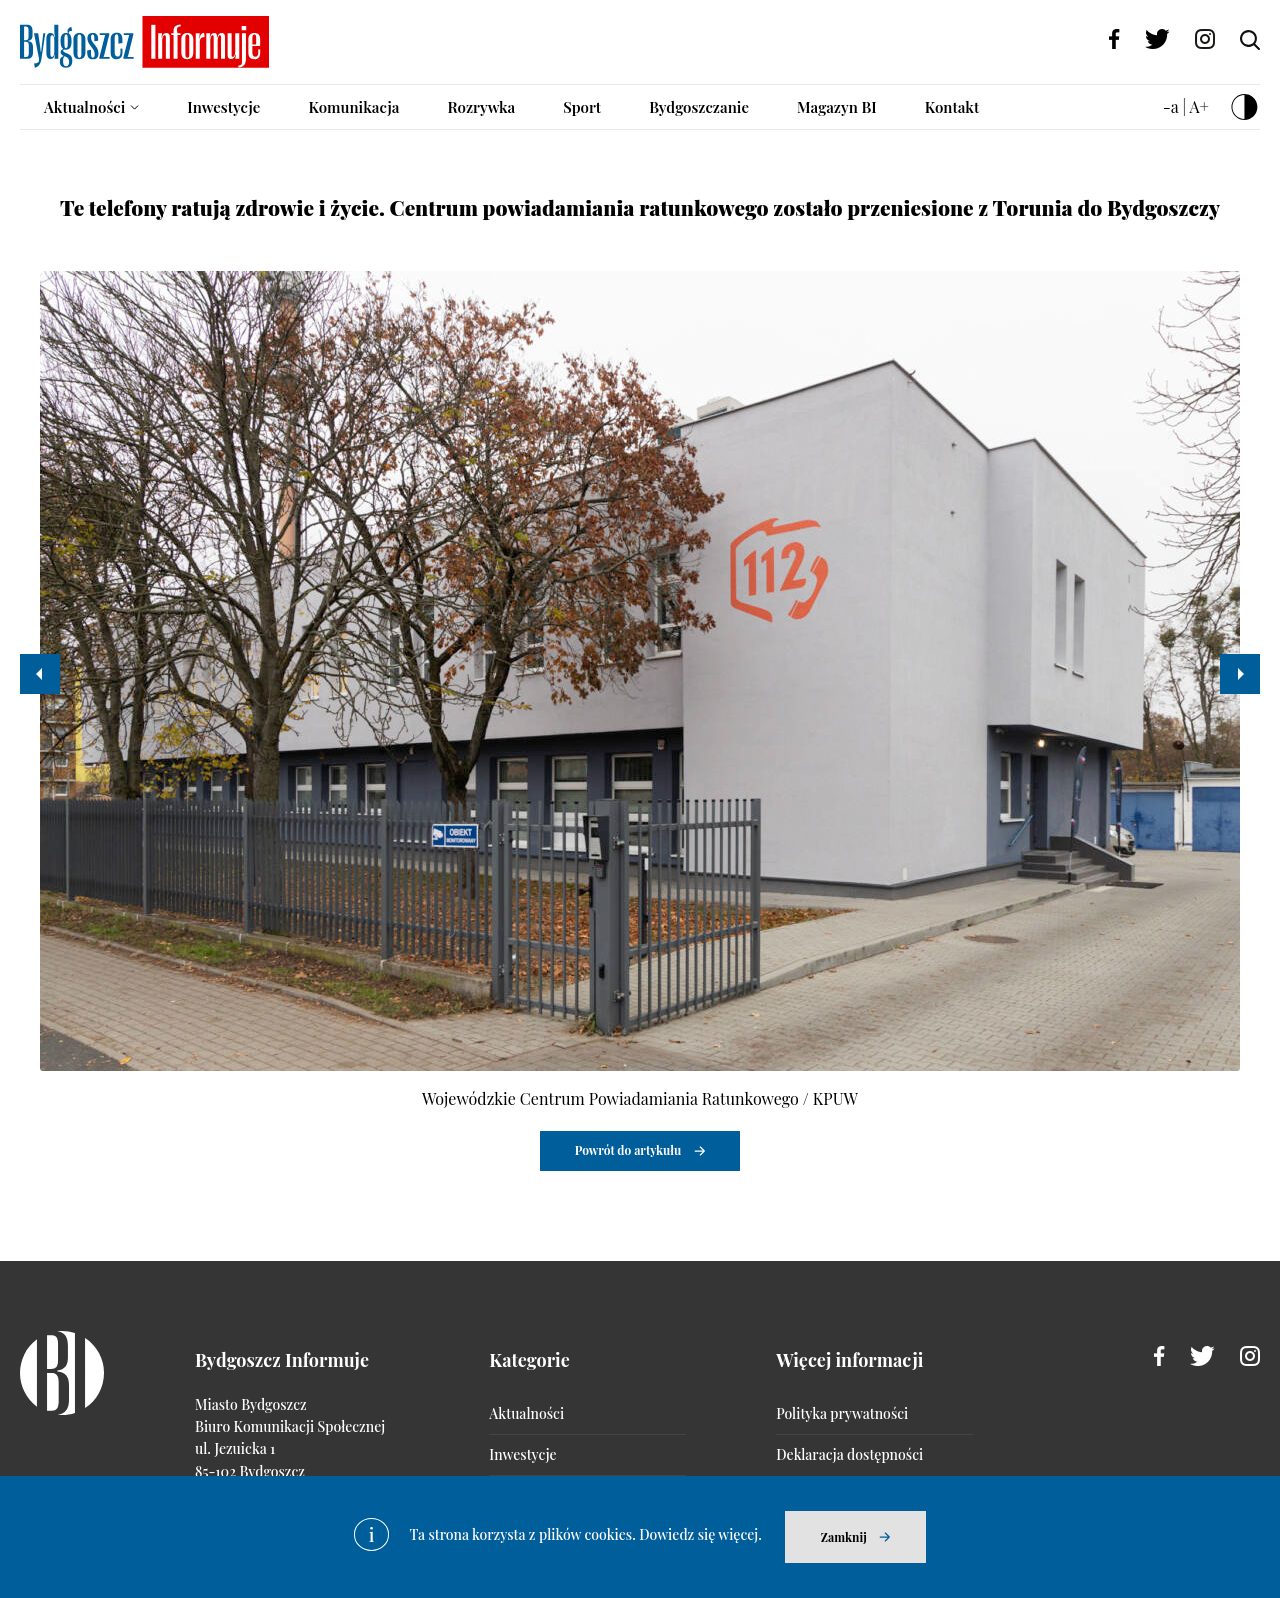 Image resolution: width=1280 pixels, height=1598 pixels. Describe the element at coordinates (700, 1534) in the screenshot. I see `Dowiedz się więcej.` at that location.